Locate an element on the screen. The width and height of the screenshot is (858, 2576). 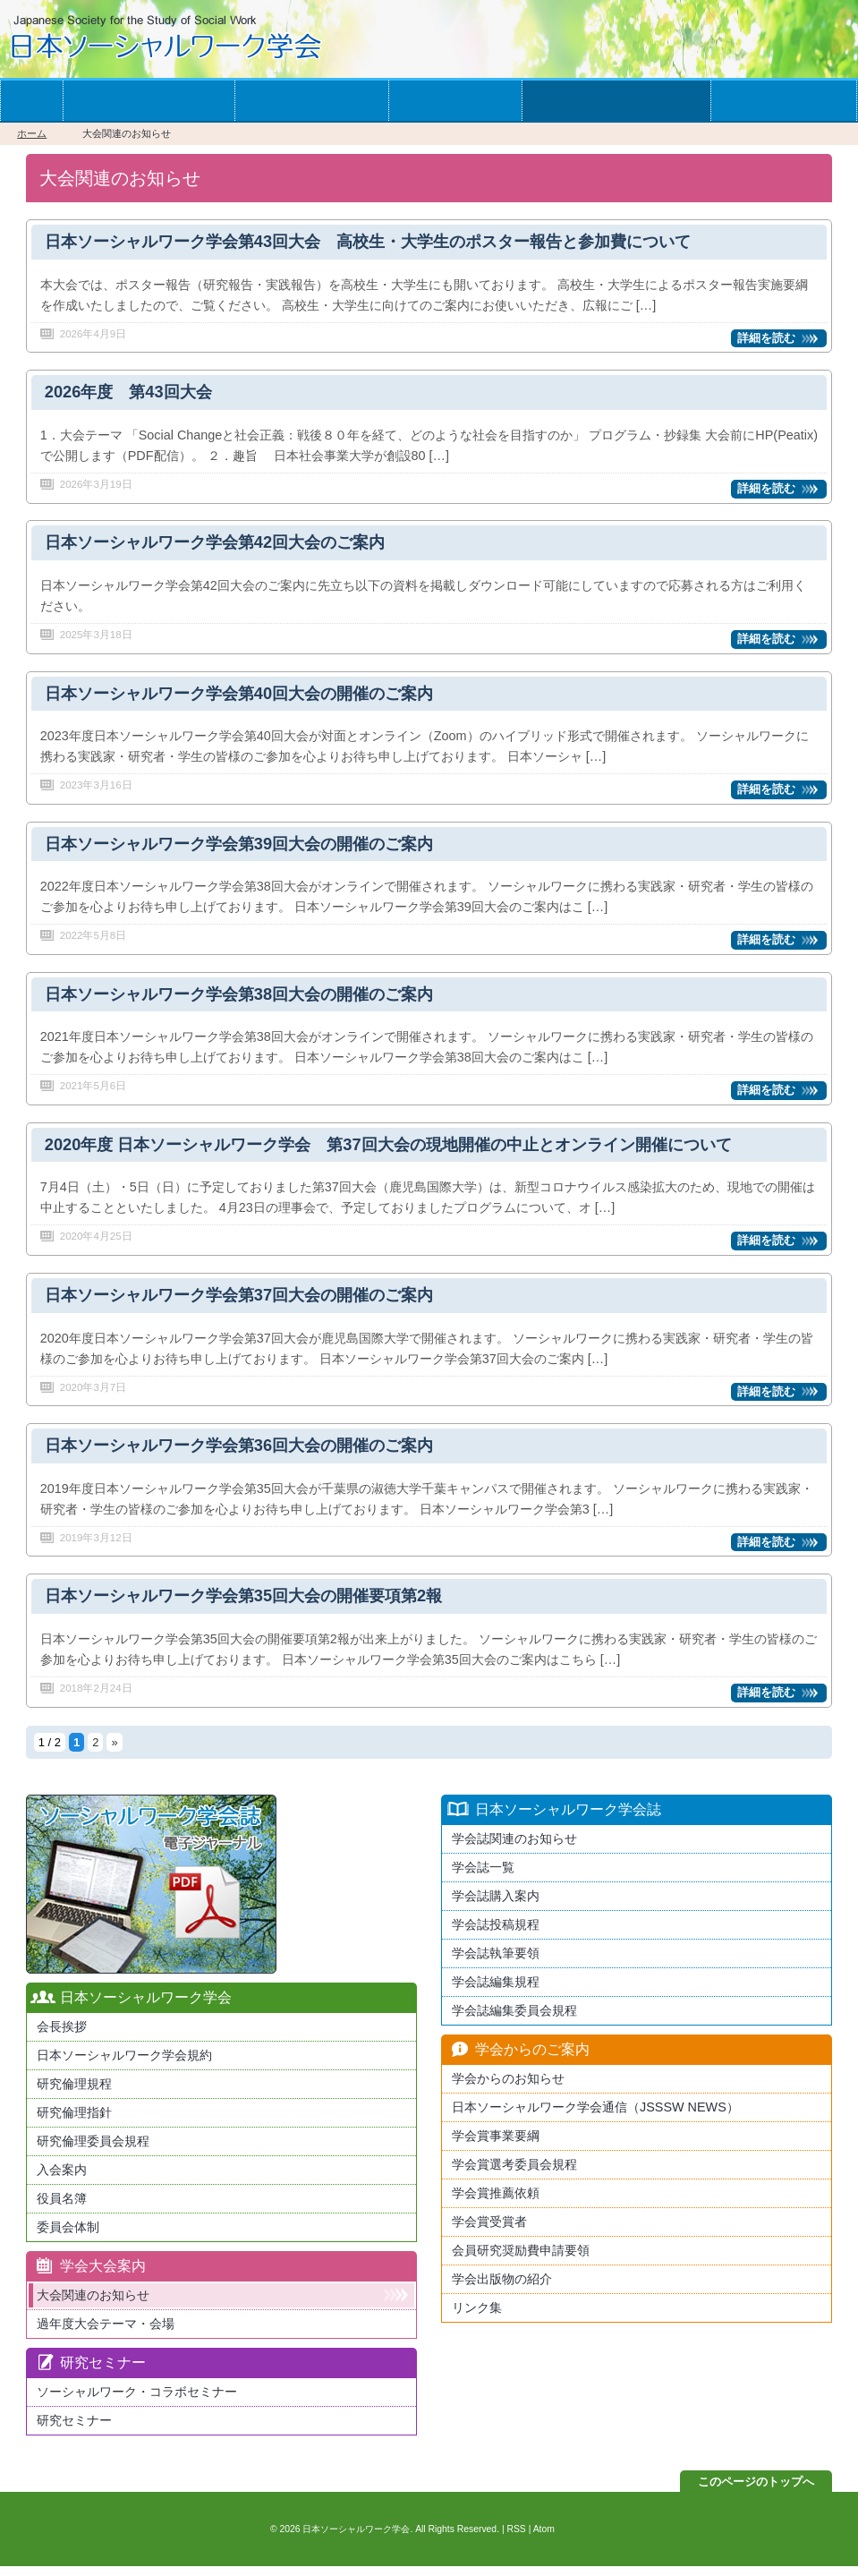
学会賞選考委員会規程 is located at coordinates (514, 2174).